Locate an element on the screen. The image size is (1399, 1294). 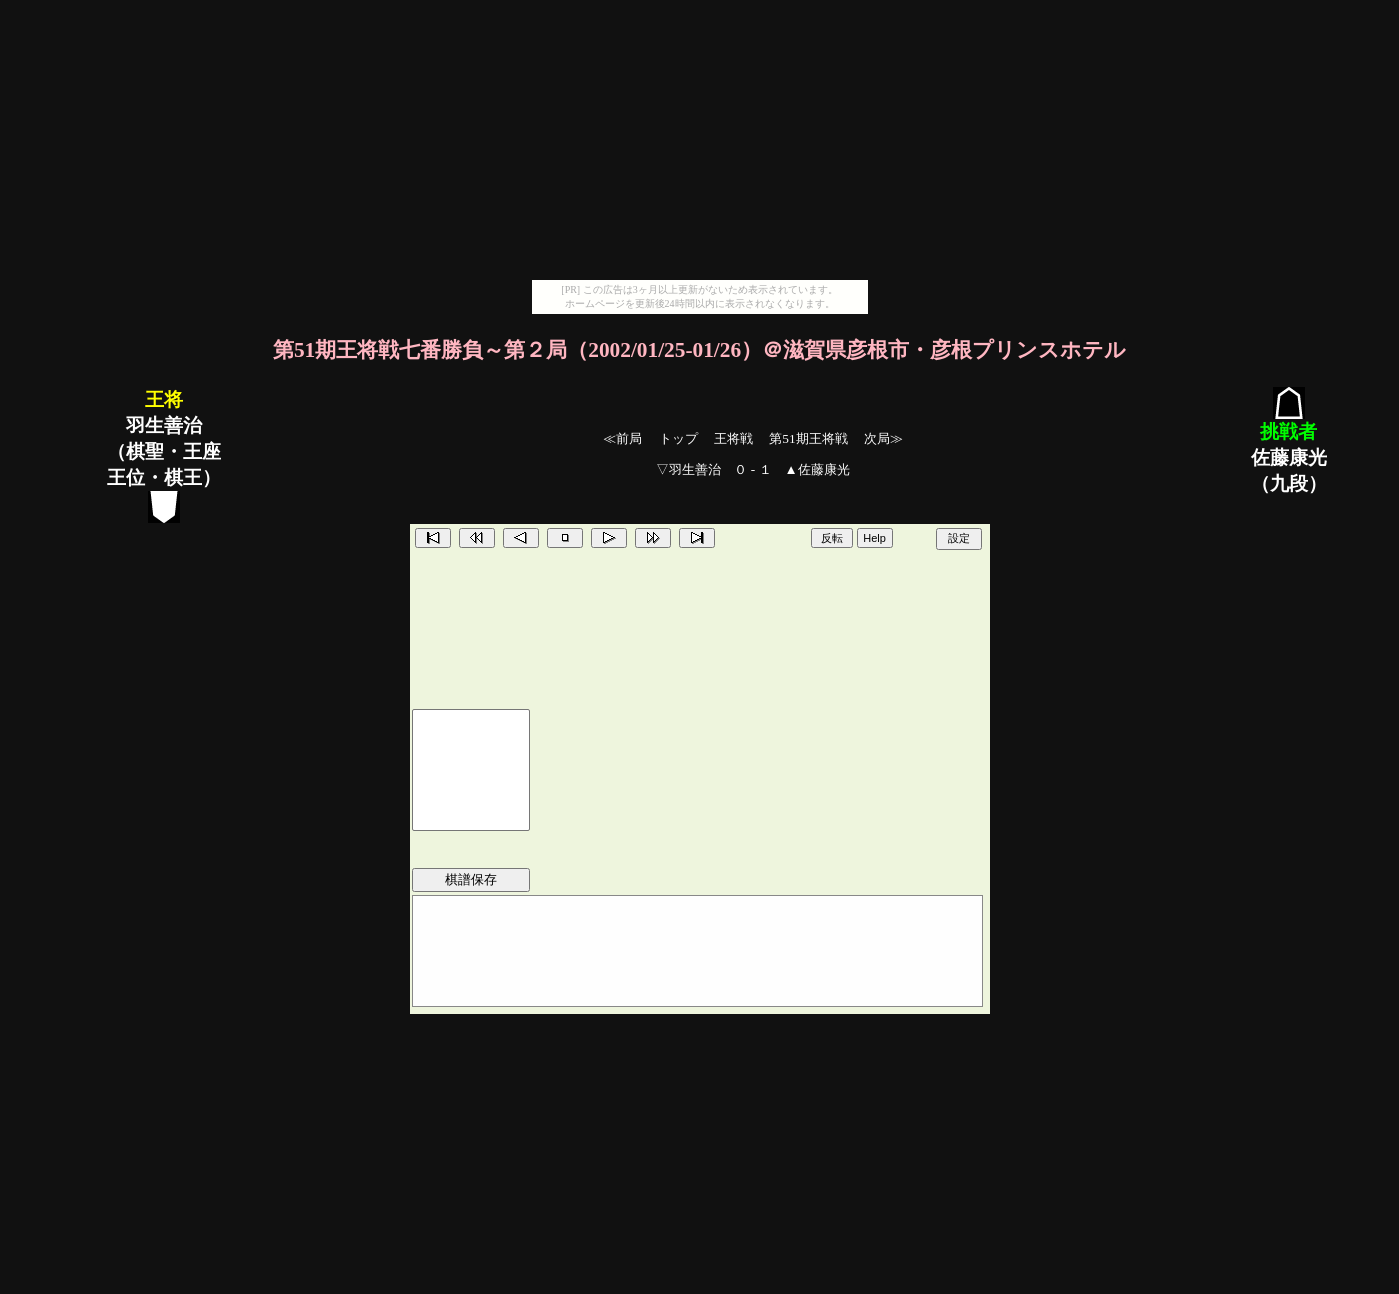
次局≫ is located at coordinates (883, 438).